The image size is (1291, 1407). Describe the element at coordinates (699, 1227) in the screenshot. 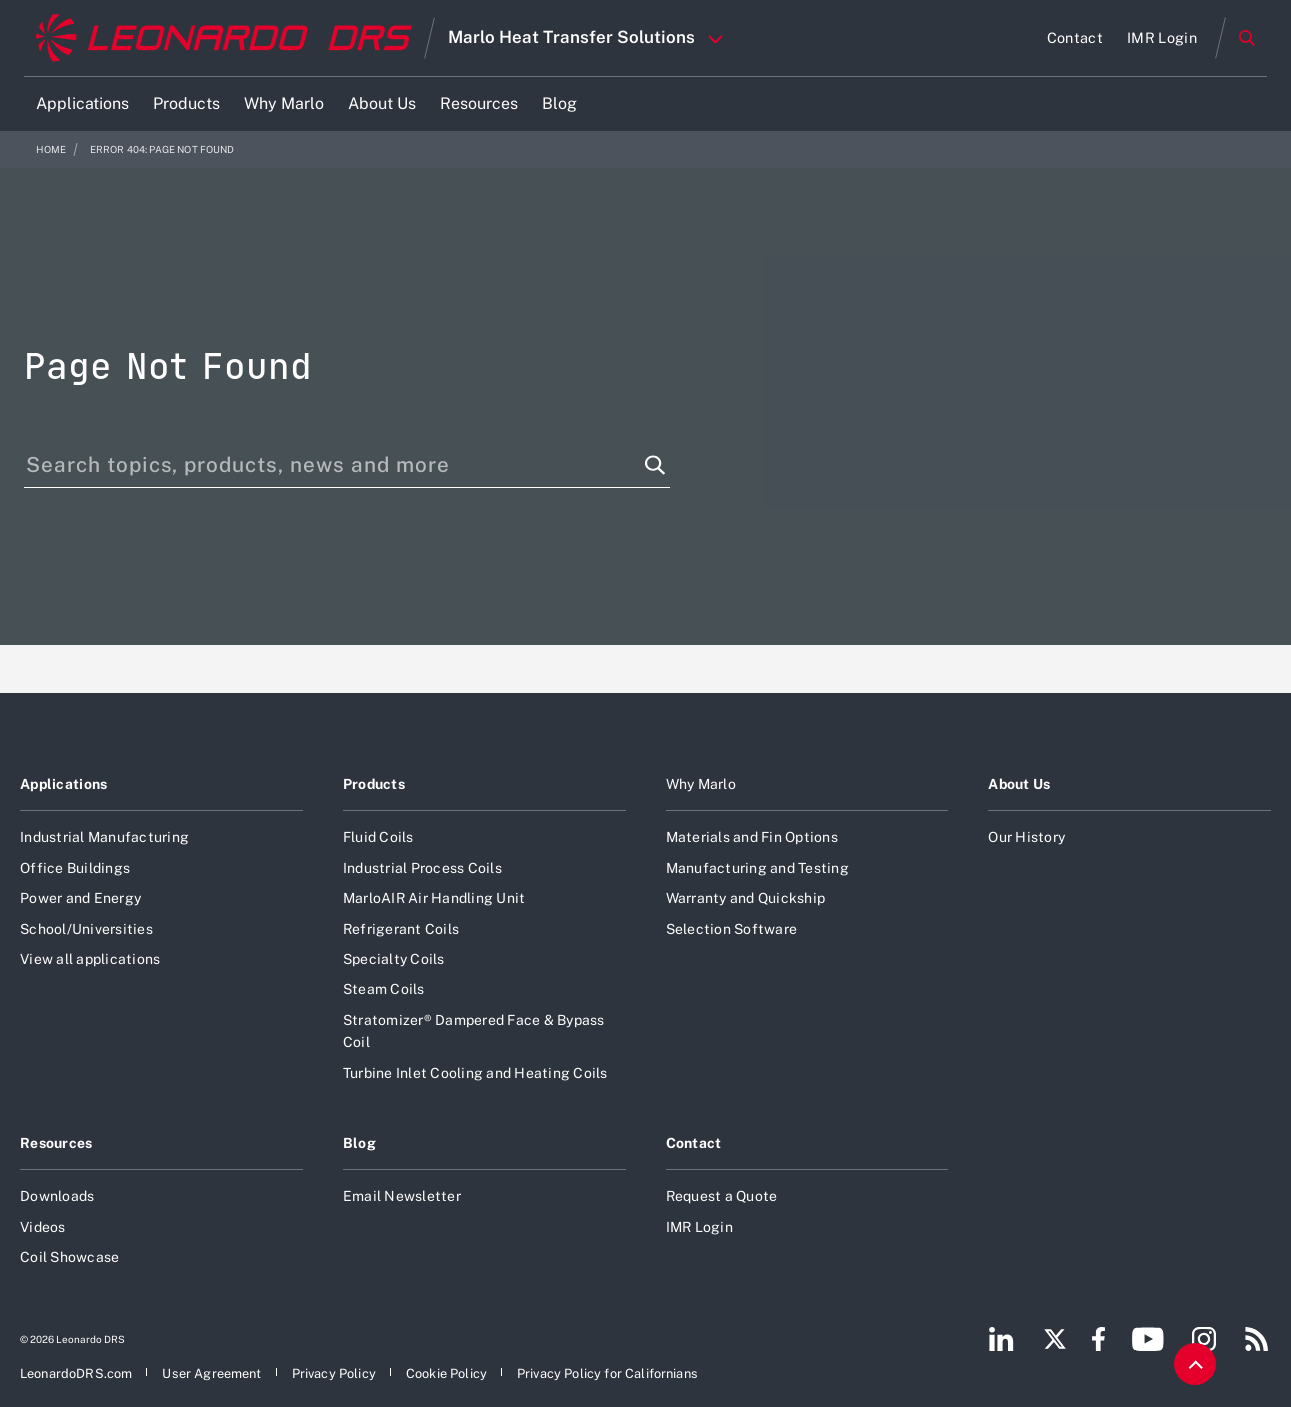

I see `IMR Login [Open IMR Login]` at that location.